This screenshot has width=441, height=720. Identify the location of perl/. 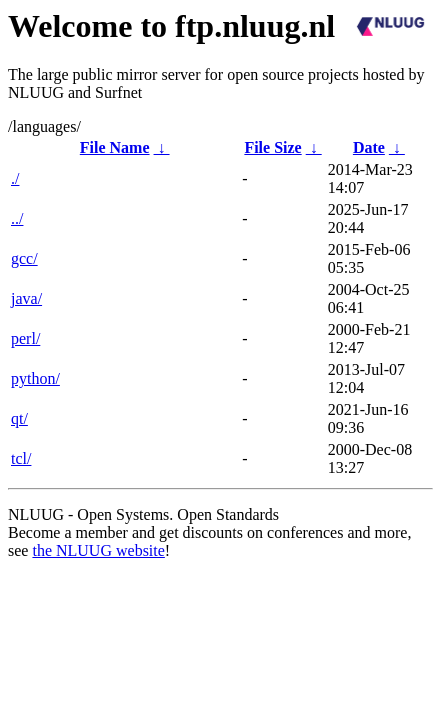
(25, 338).